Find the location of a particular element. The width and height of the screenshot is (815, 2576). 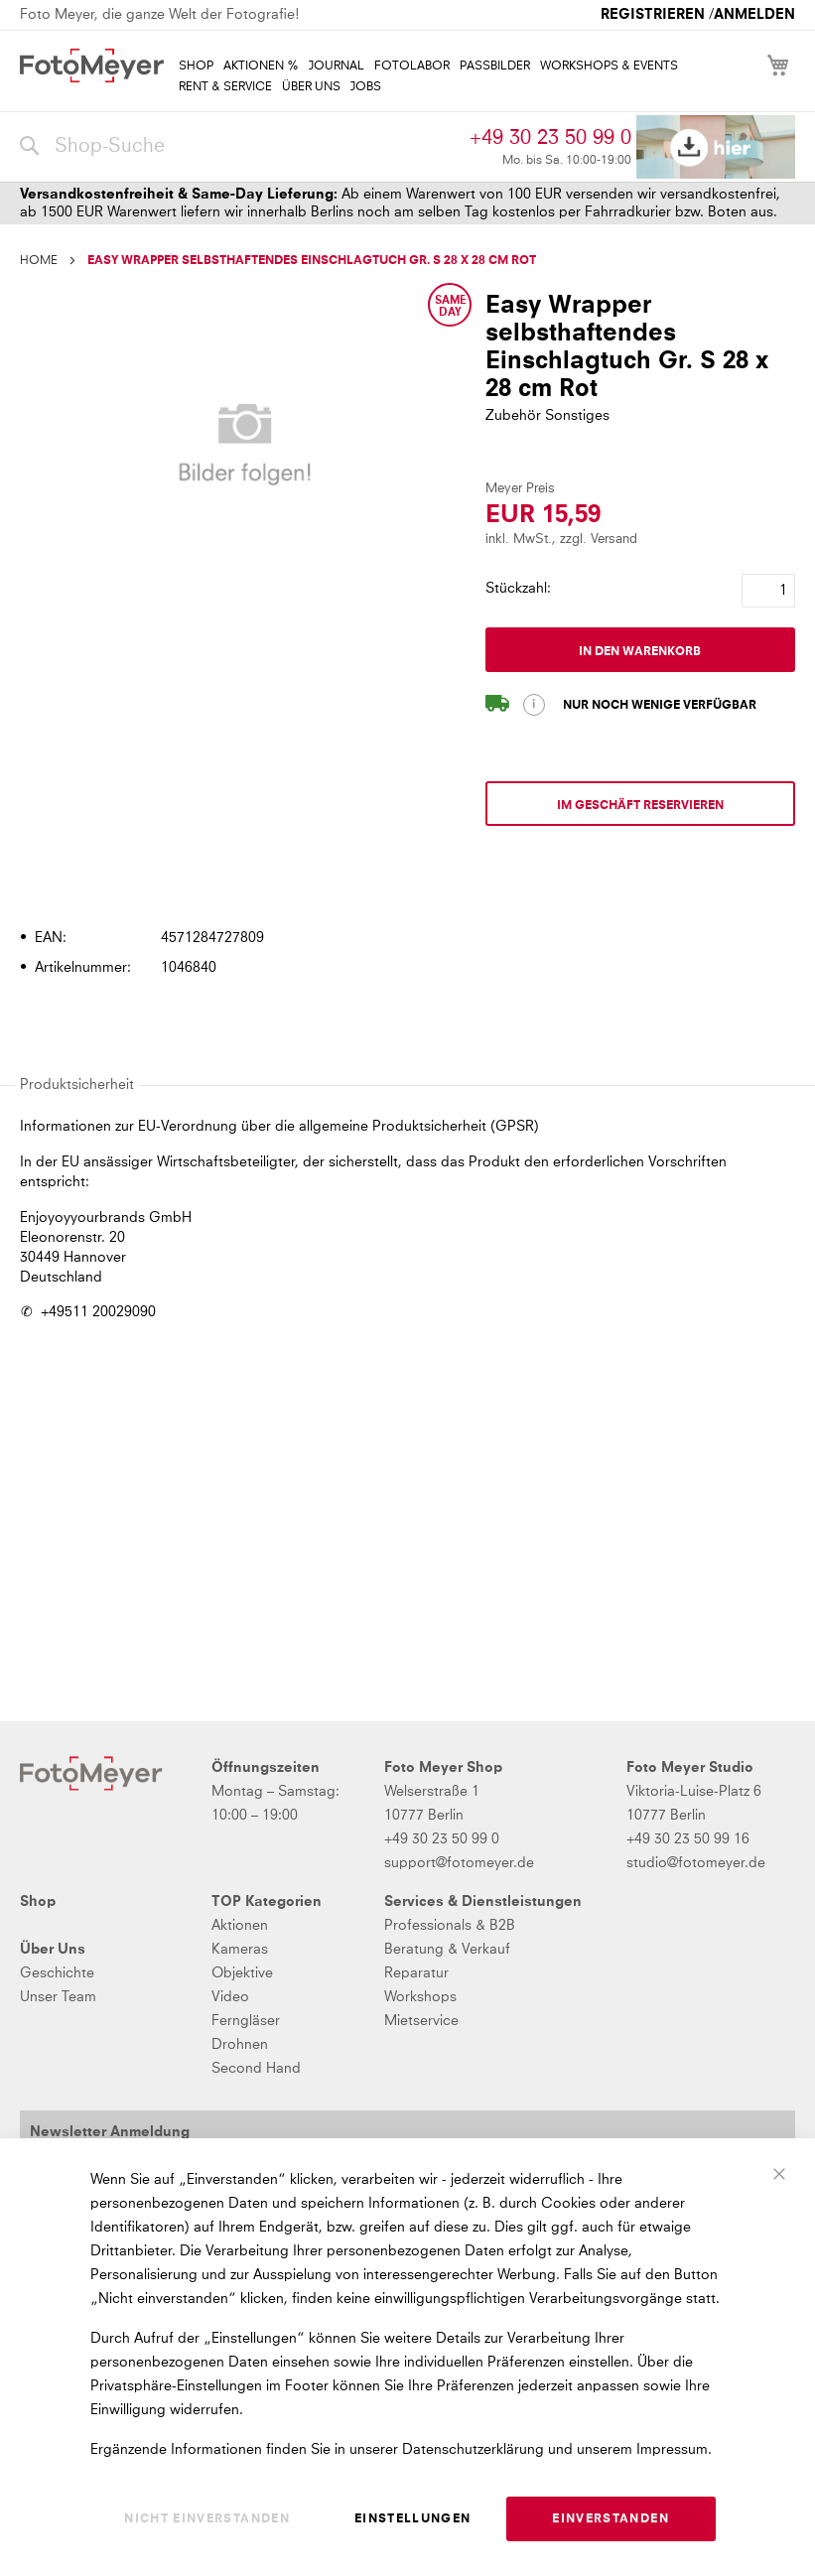

[combobox] is located at coordinates (240, 147).